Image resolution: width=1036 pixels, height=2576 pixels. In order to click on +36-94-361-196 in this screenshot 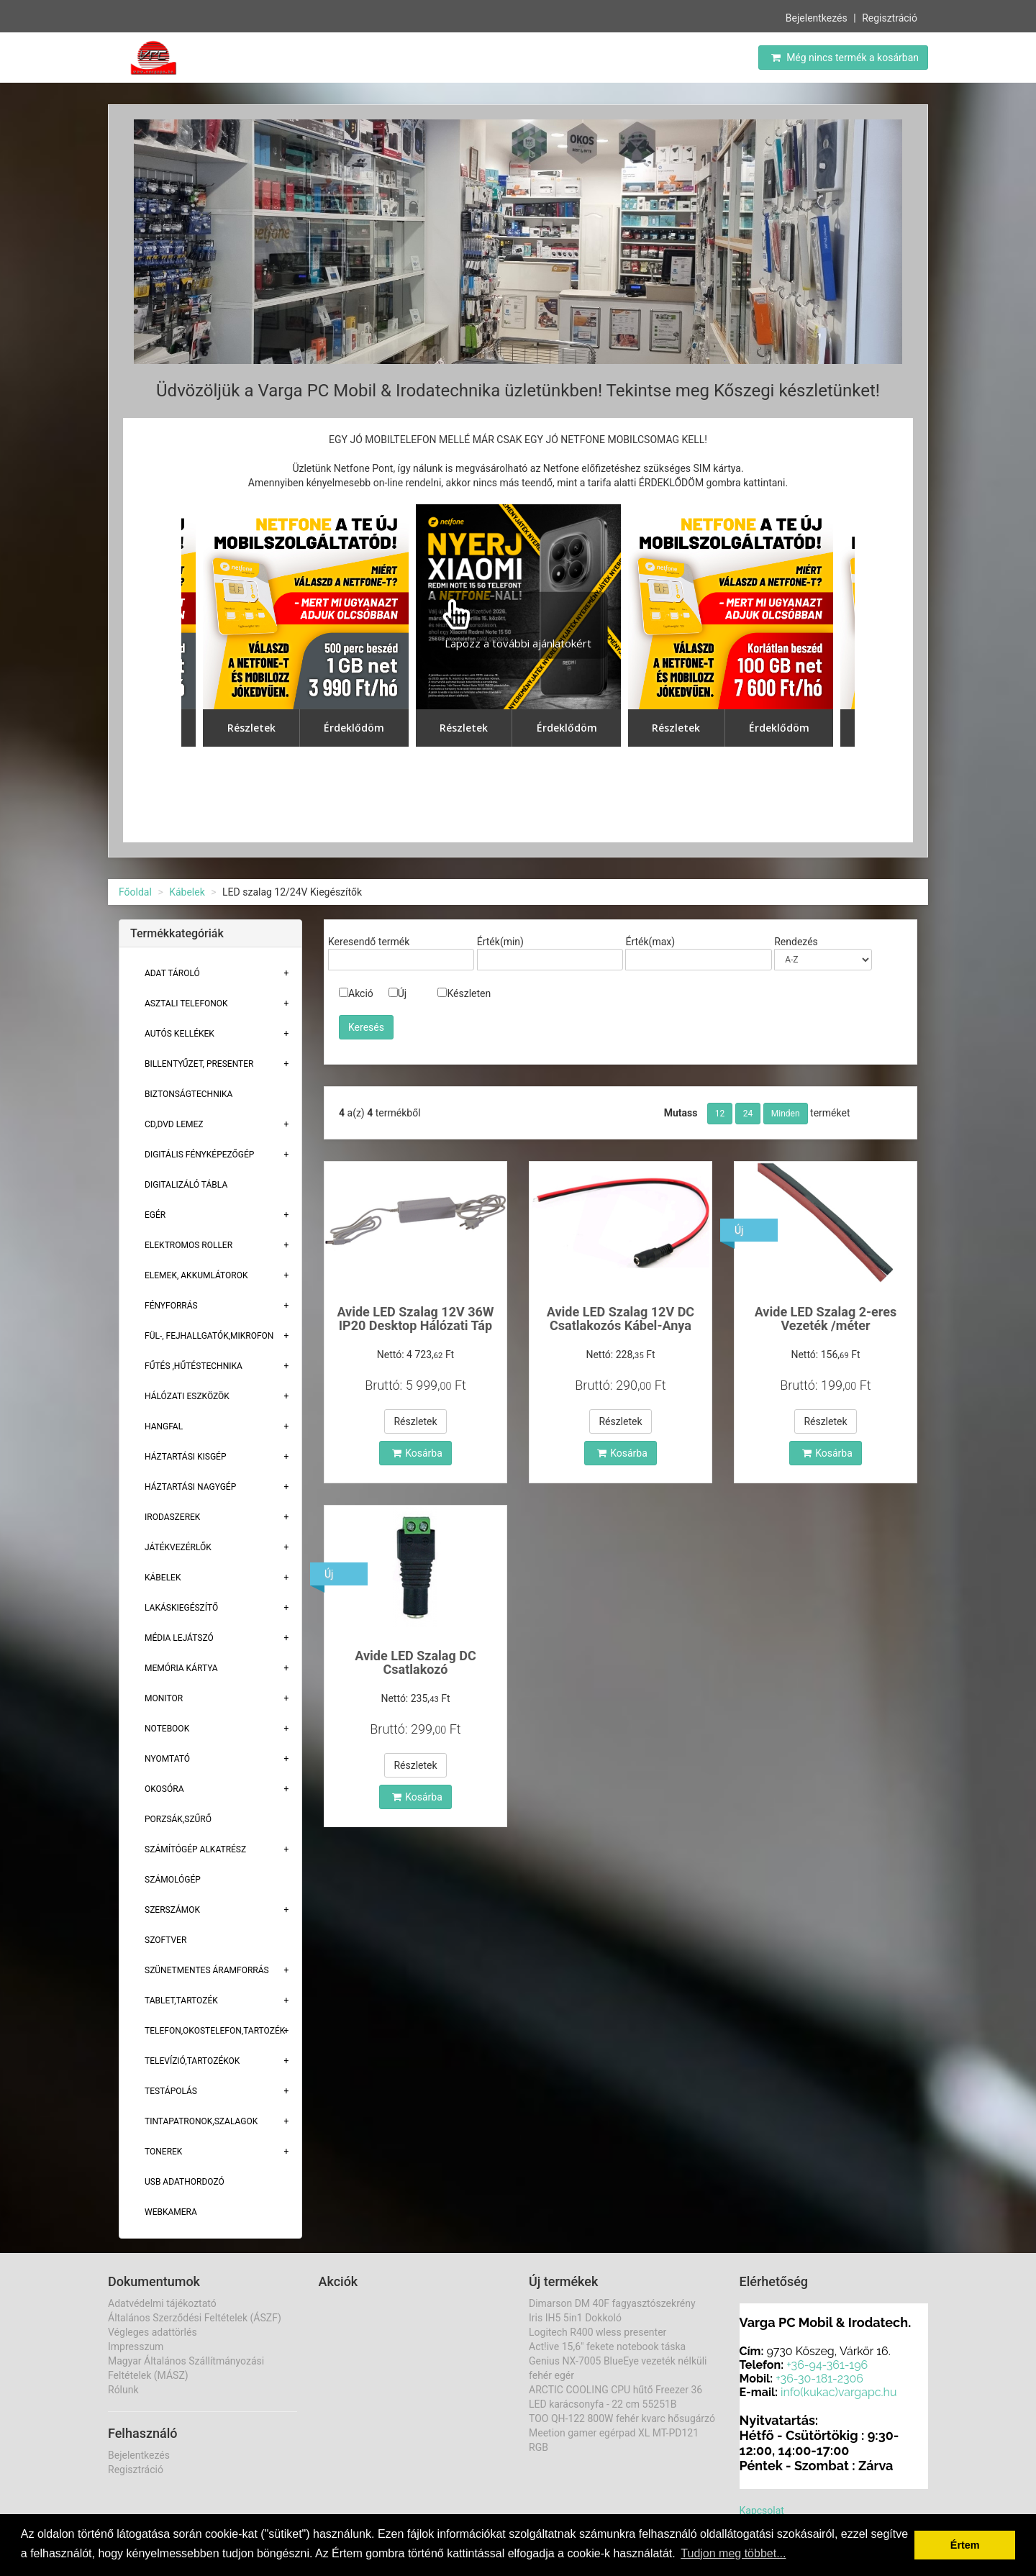, I will do `click(827, 2365)`.